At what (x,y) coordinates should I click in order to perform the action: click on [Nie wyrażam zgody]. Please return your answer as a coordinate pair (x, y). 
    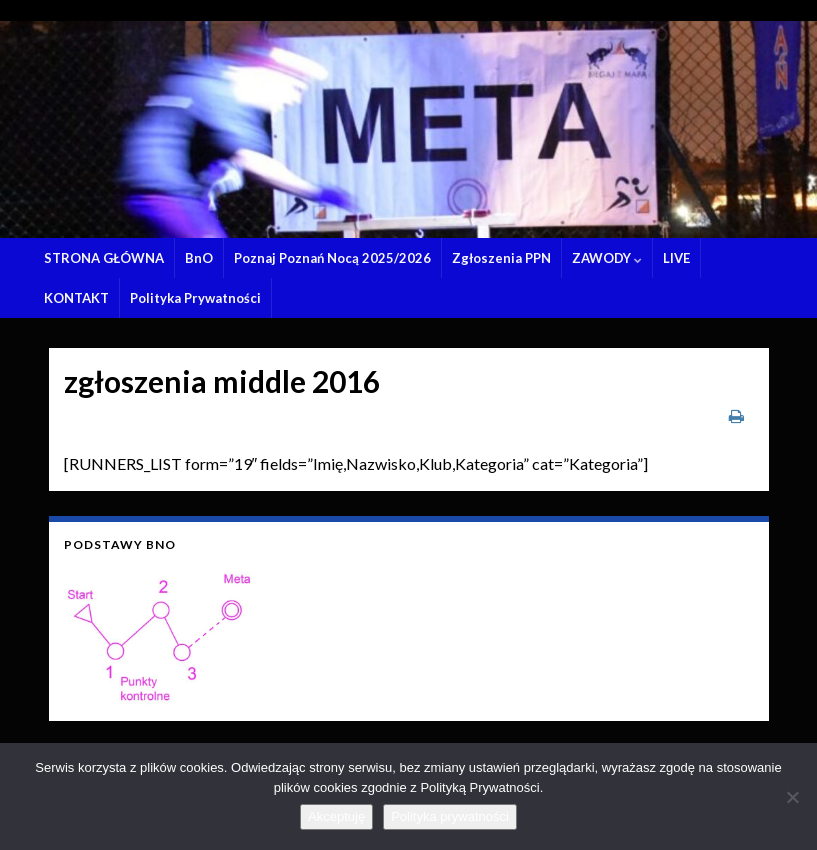
    Looking at the image, I should click on (792, 797).